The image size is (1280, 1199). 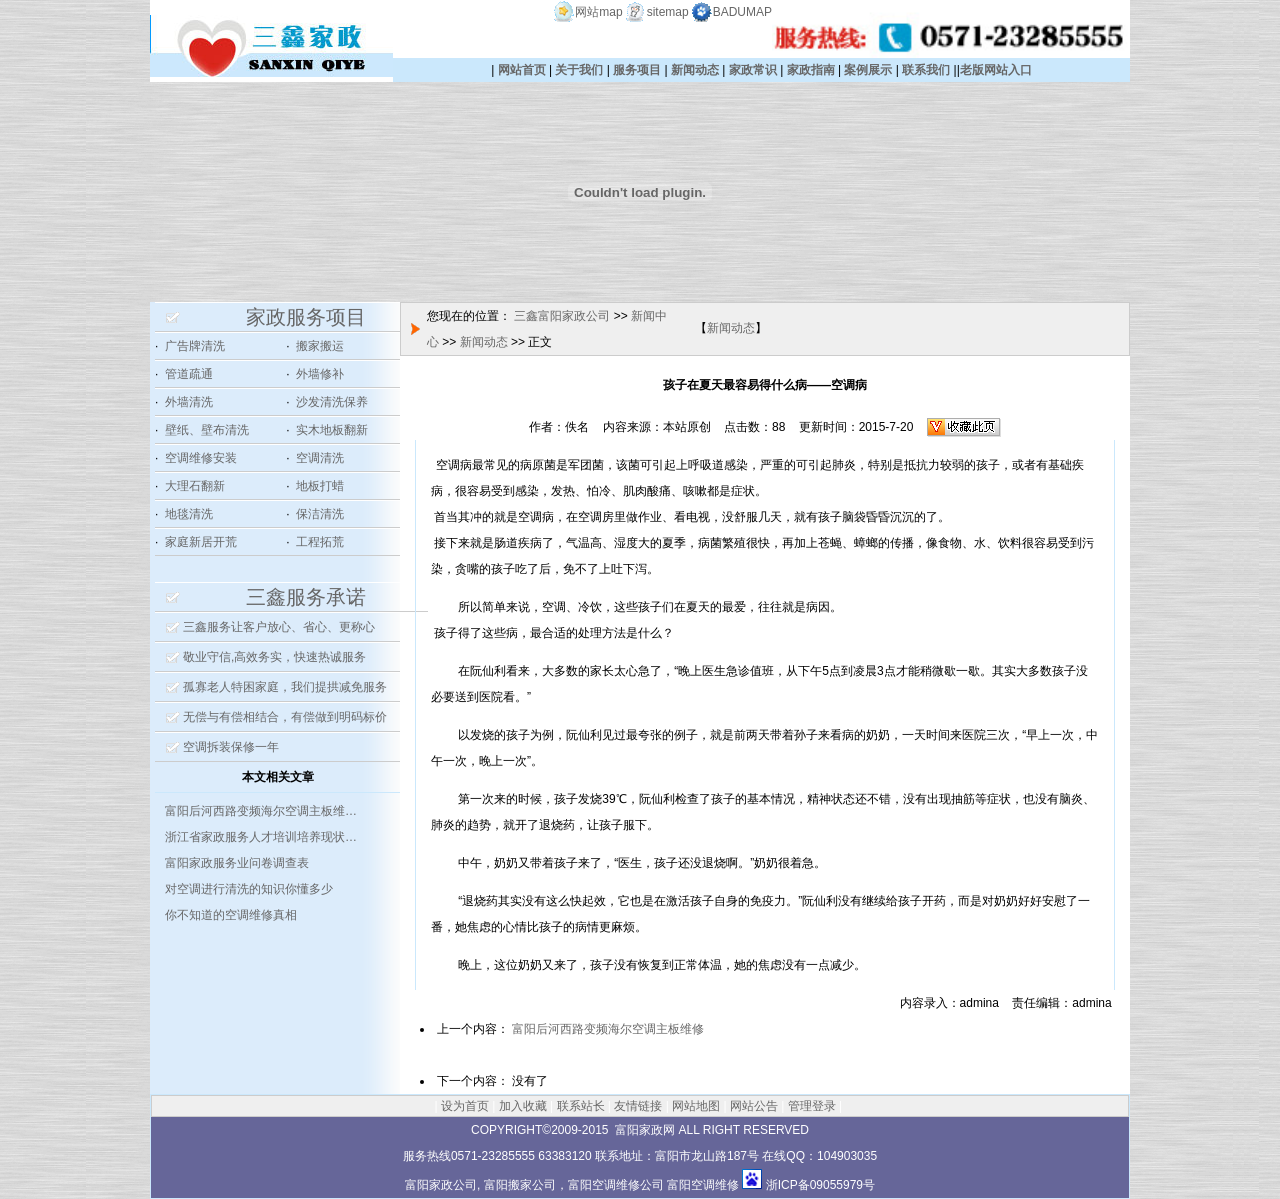 I want to click on 富阳空调维修, so click(x=703, y=1185).